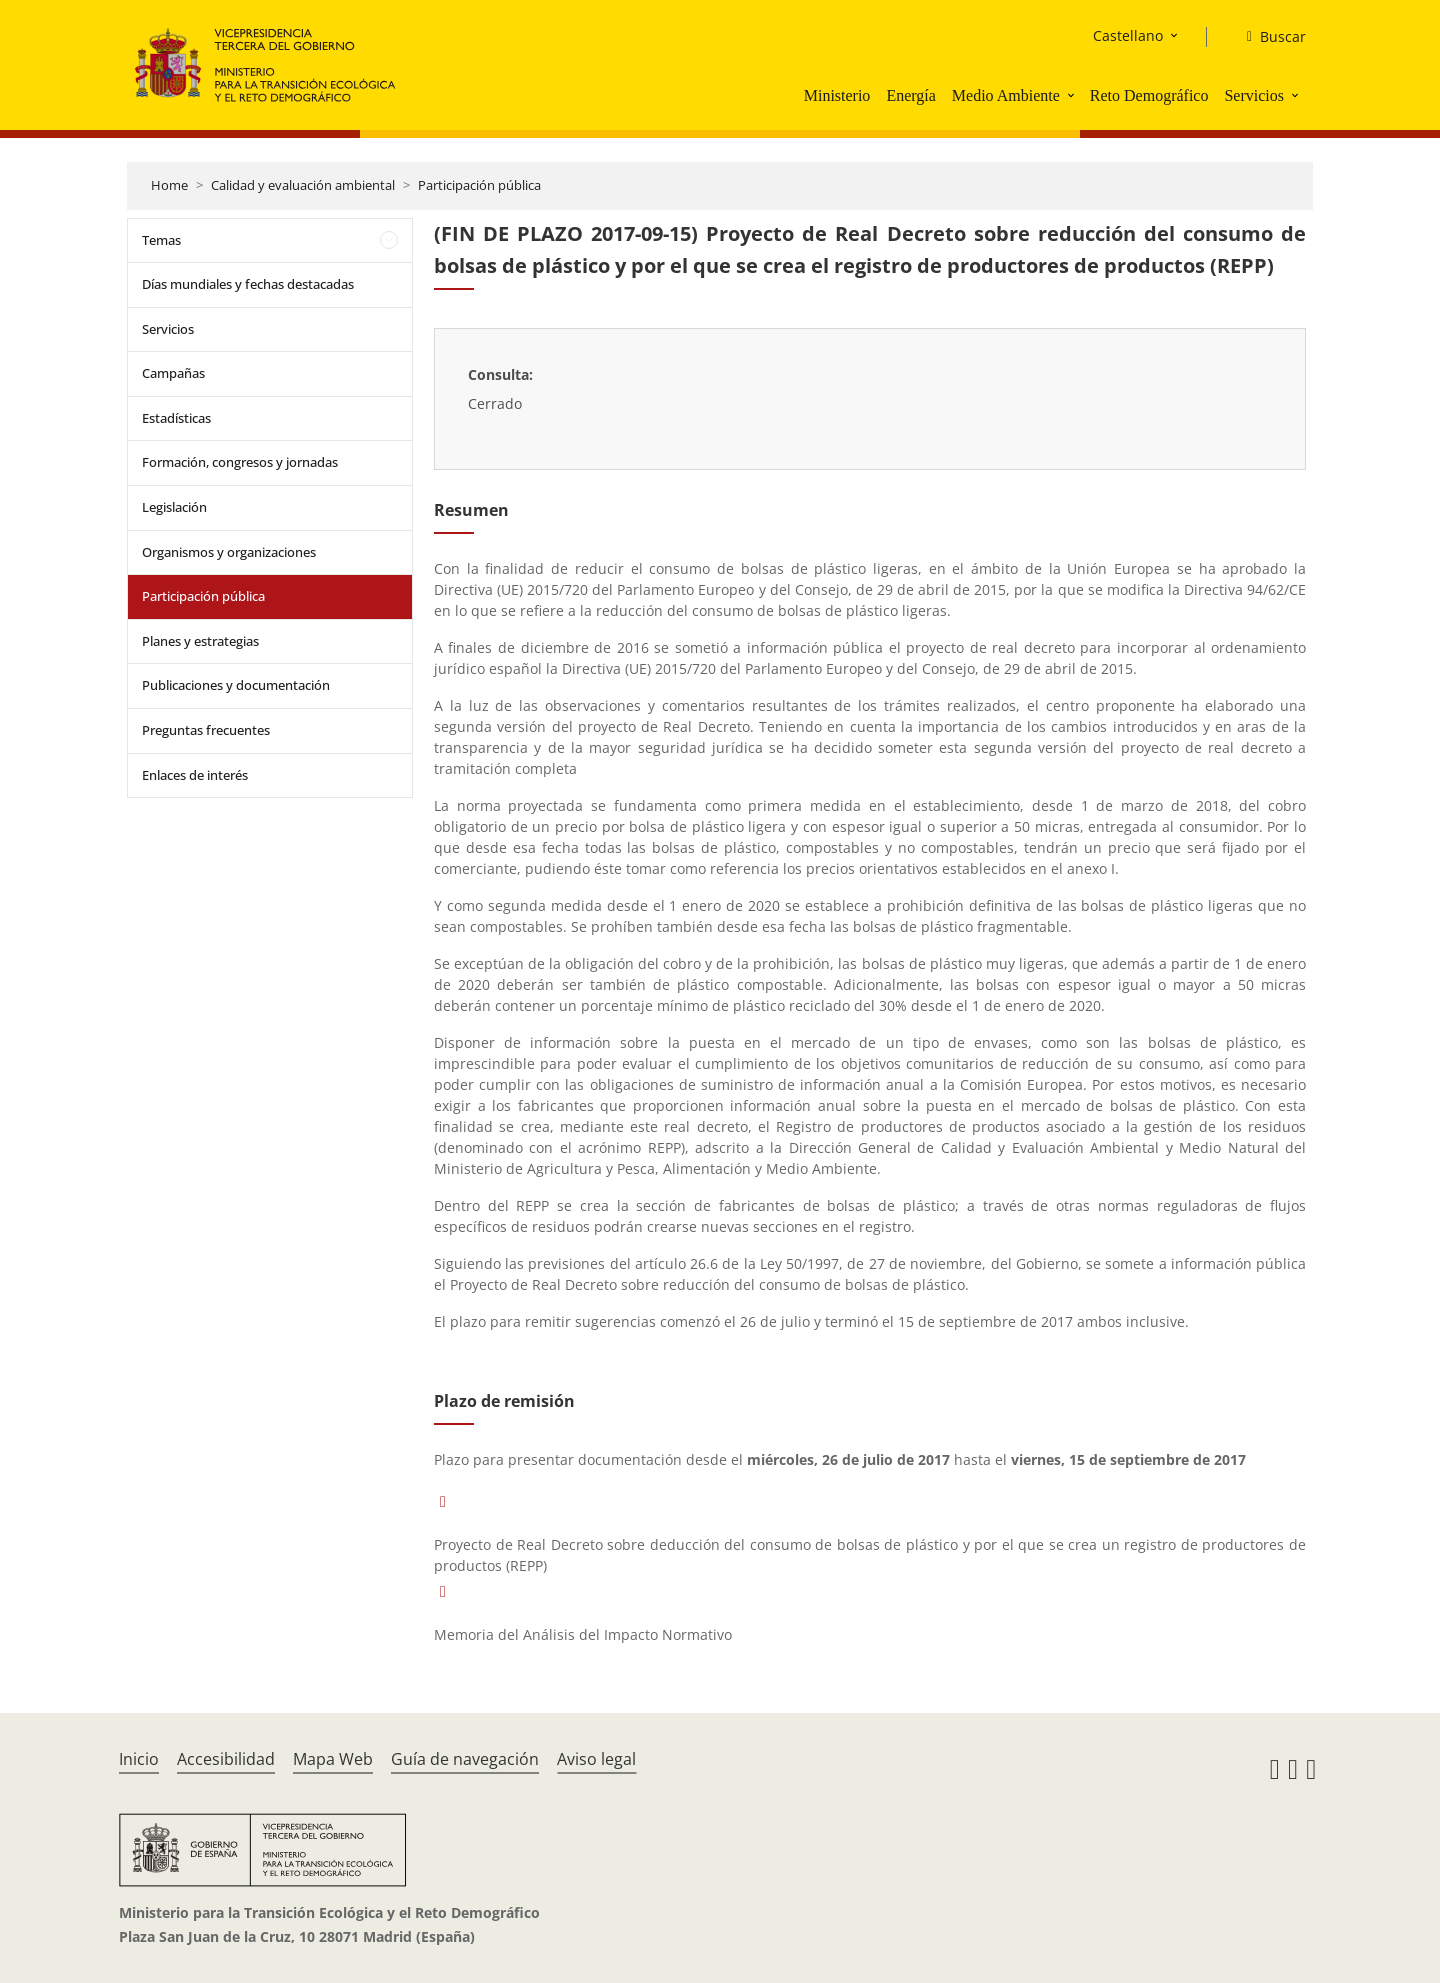 The image size is (1440, 1983). What do you see at coordinates (465, 1759) in the screenshot?
I see `Guía de navegación` at bounding box center [465, 1759].